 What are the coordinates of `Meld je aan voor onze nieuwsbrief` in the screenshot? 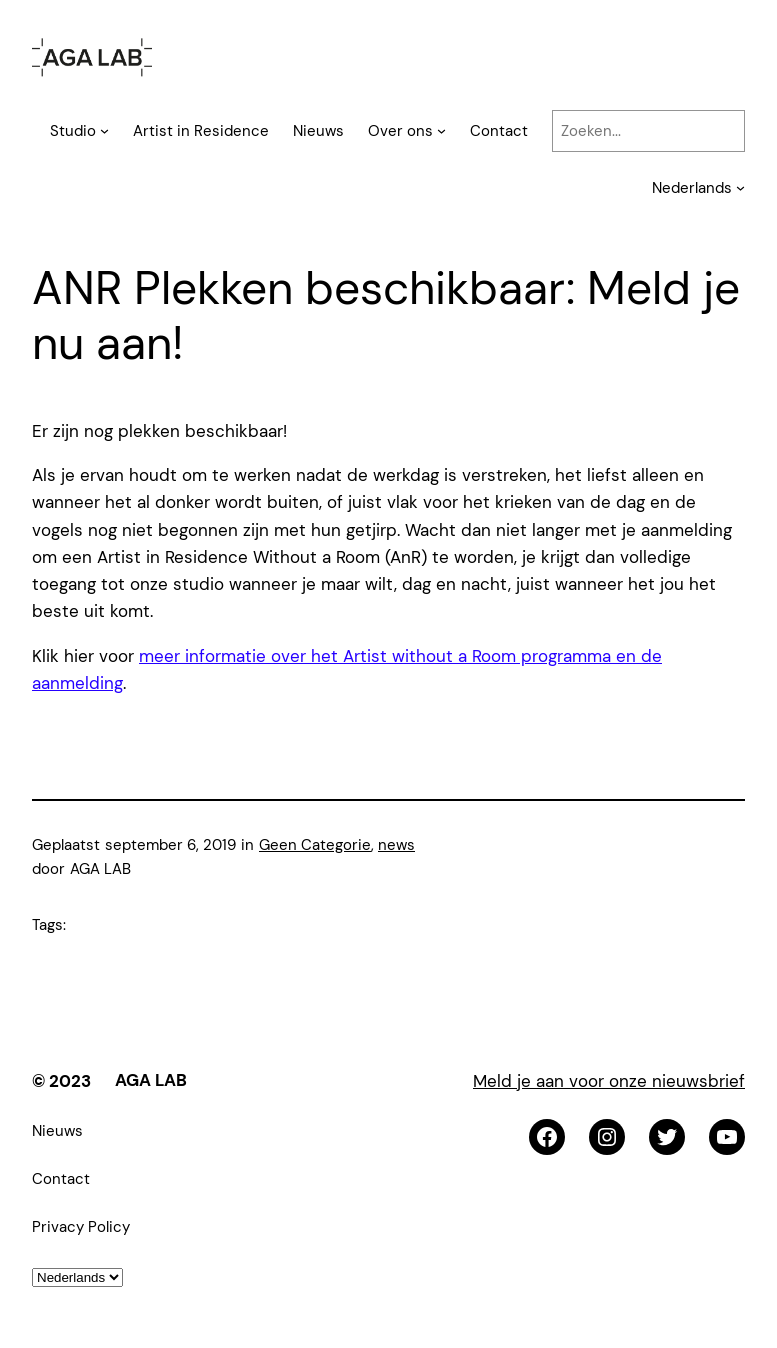 It's located at (609, 1081).